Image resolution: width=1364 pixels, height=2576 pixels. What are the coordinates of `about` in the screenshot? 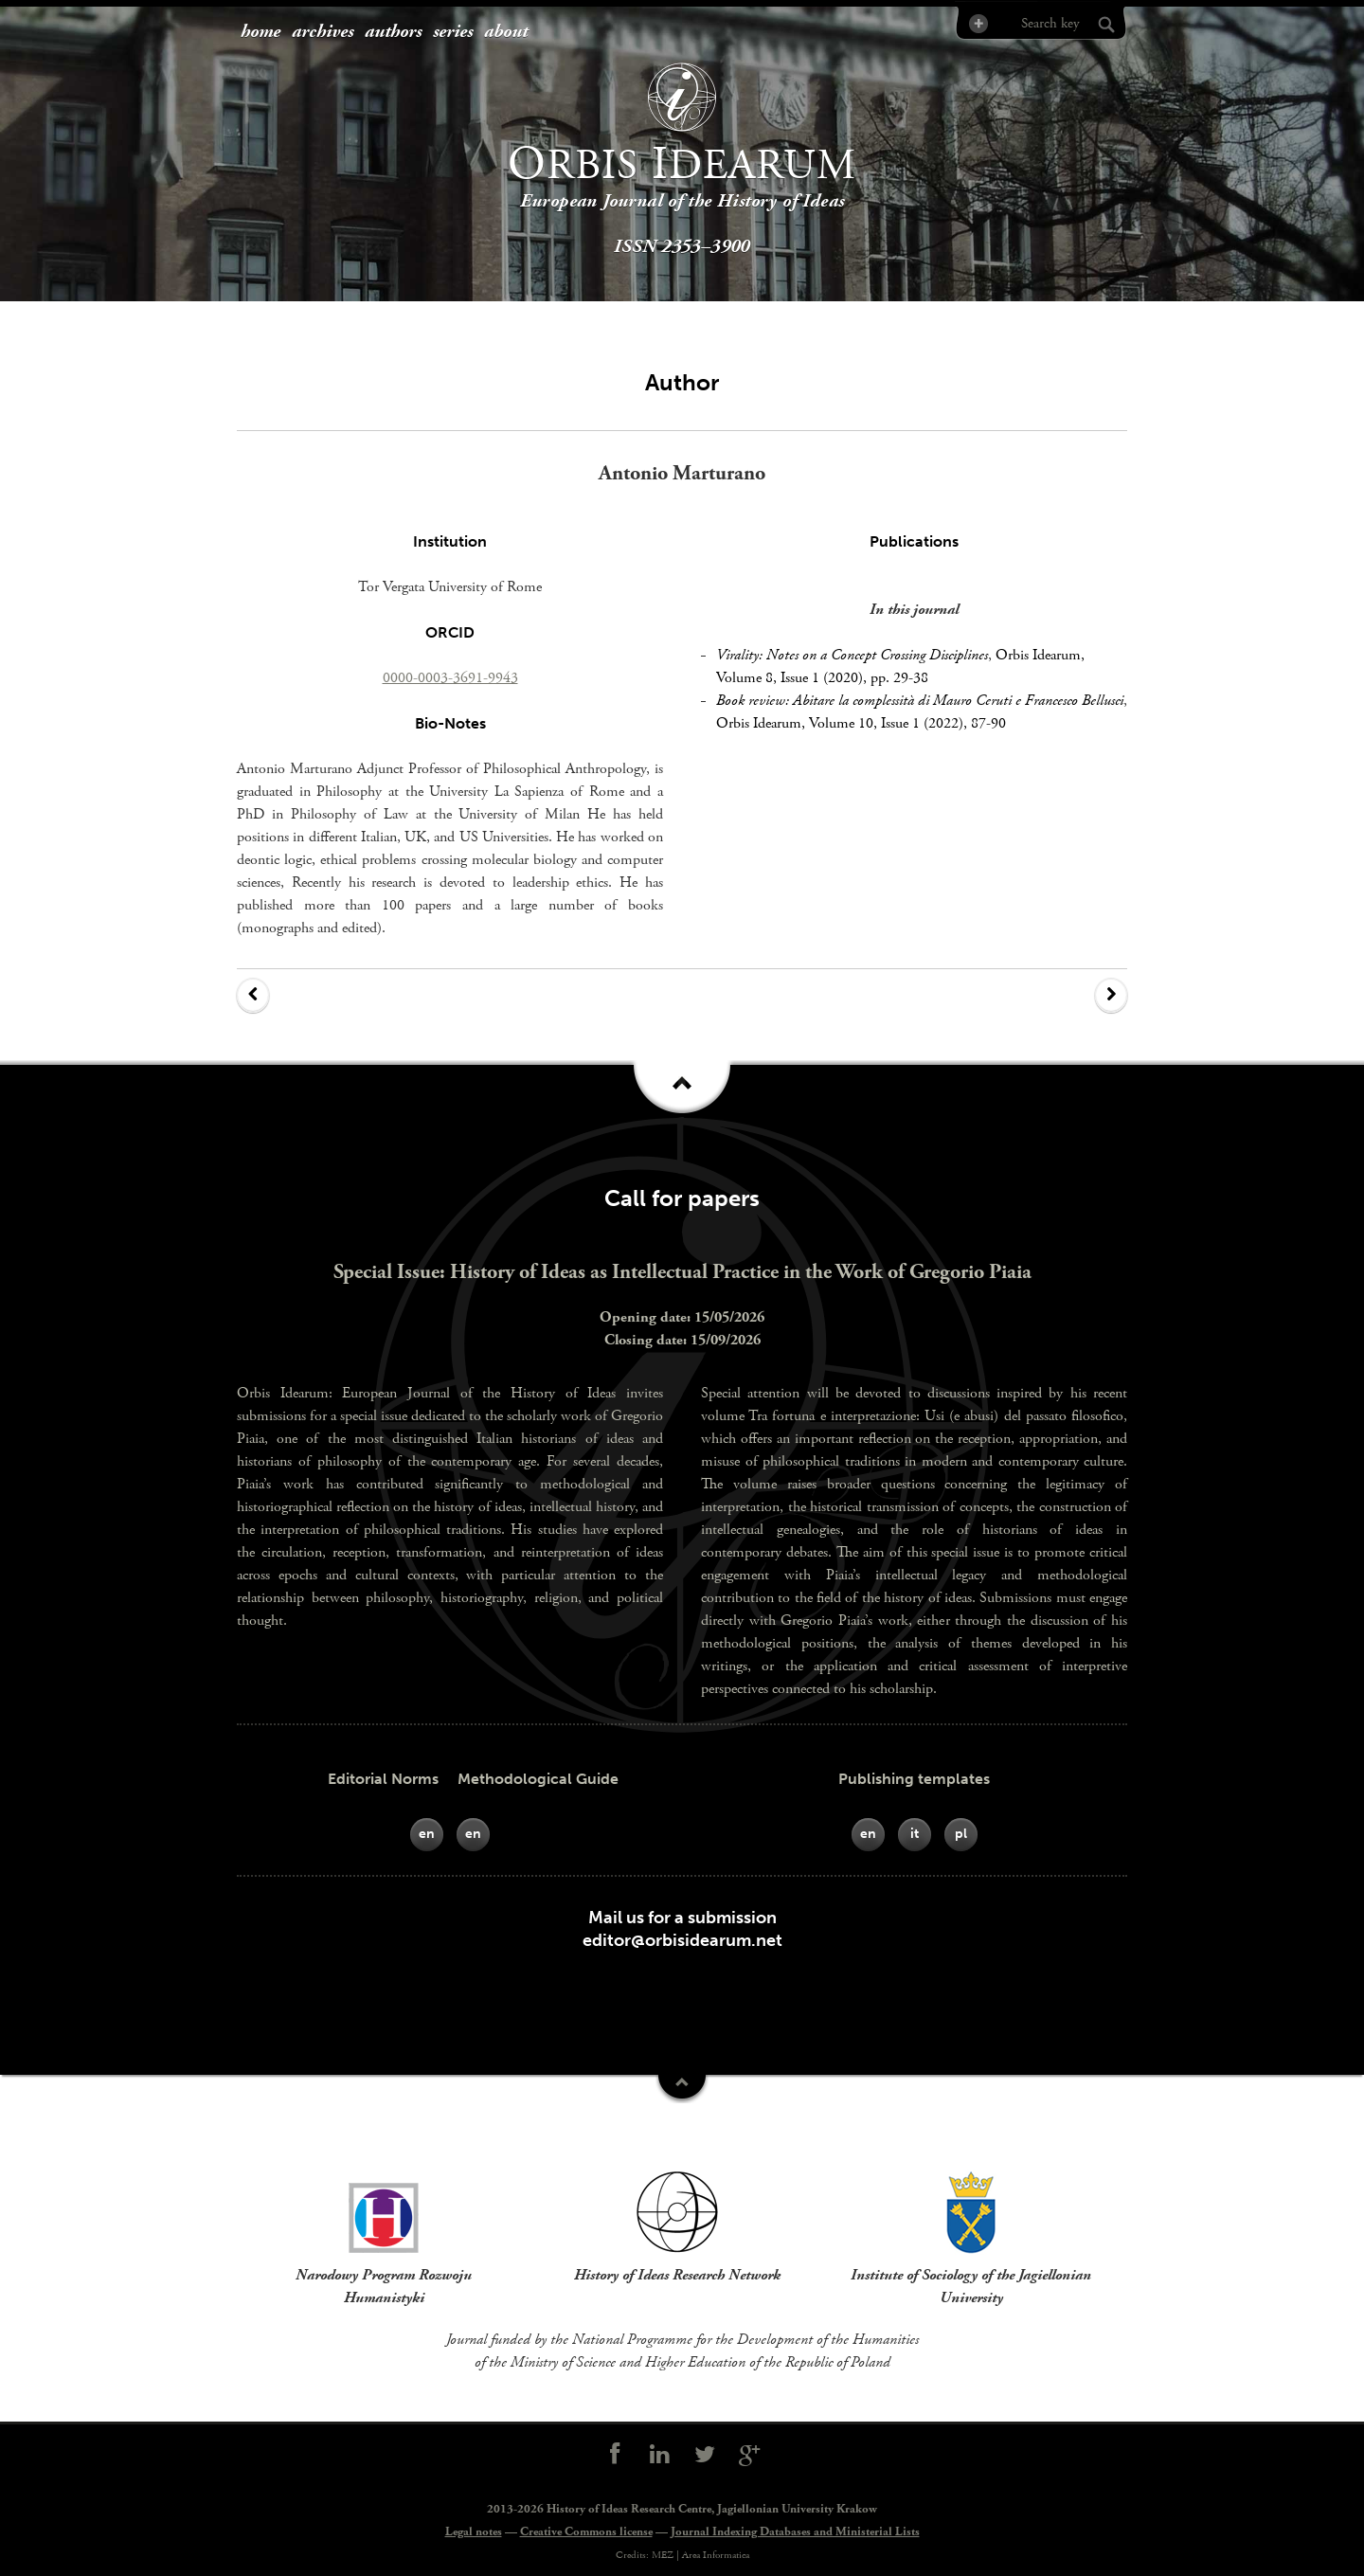 It's located at (506, 32).